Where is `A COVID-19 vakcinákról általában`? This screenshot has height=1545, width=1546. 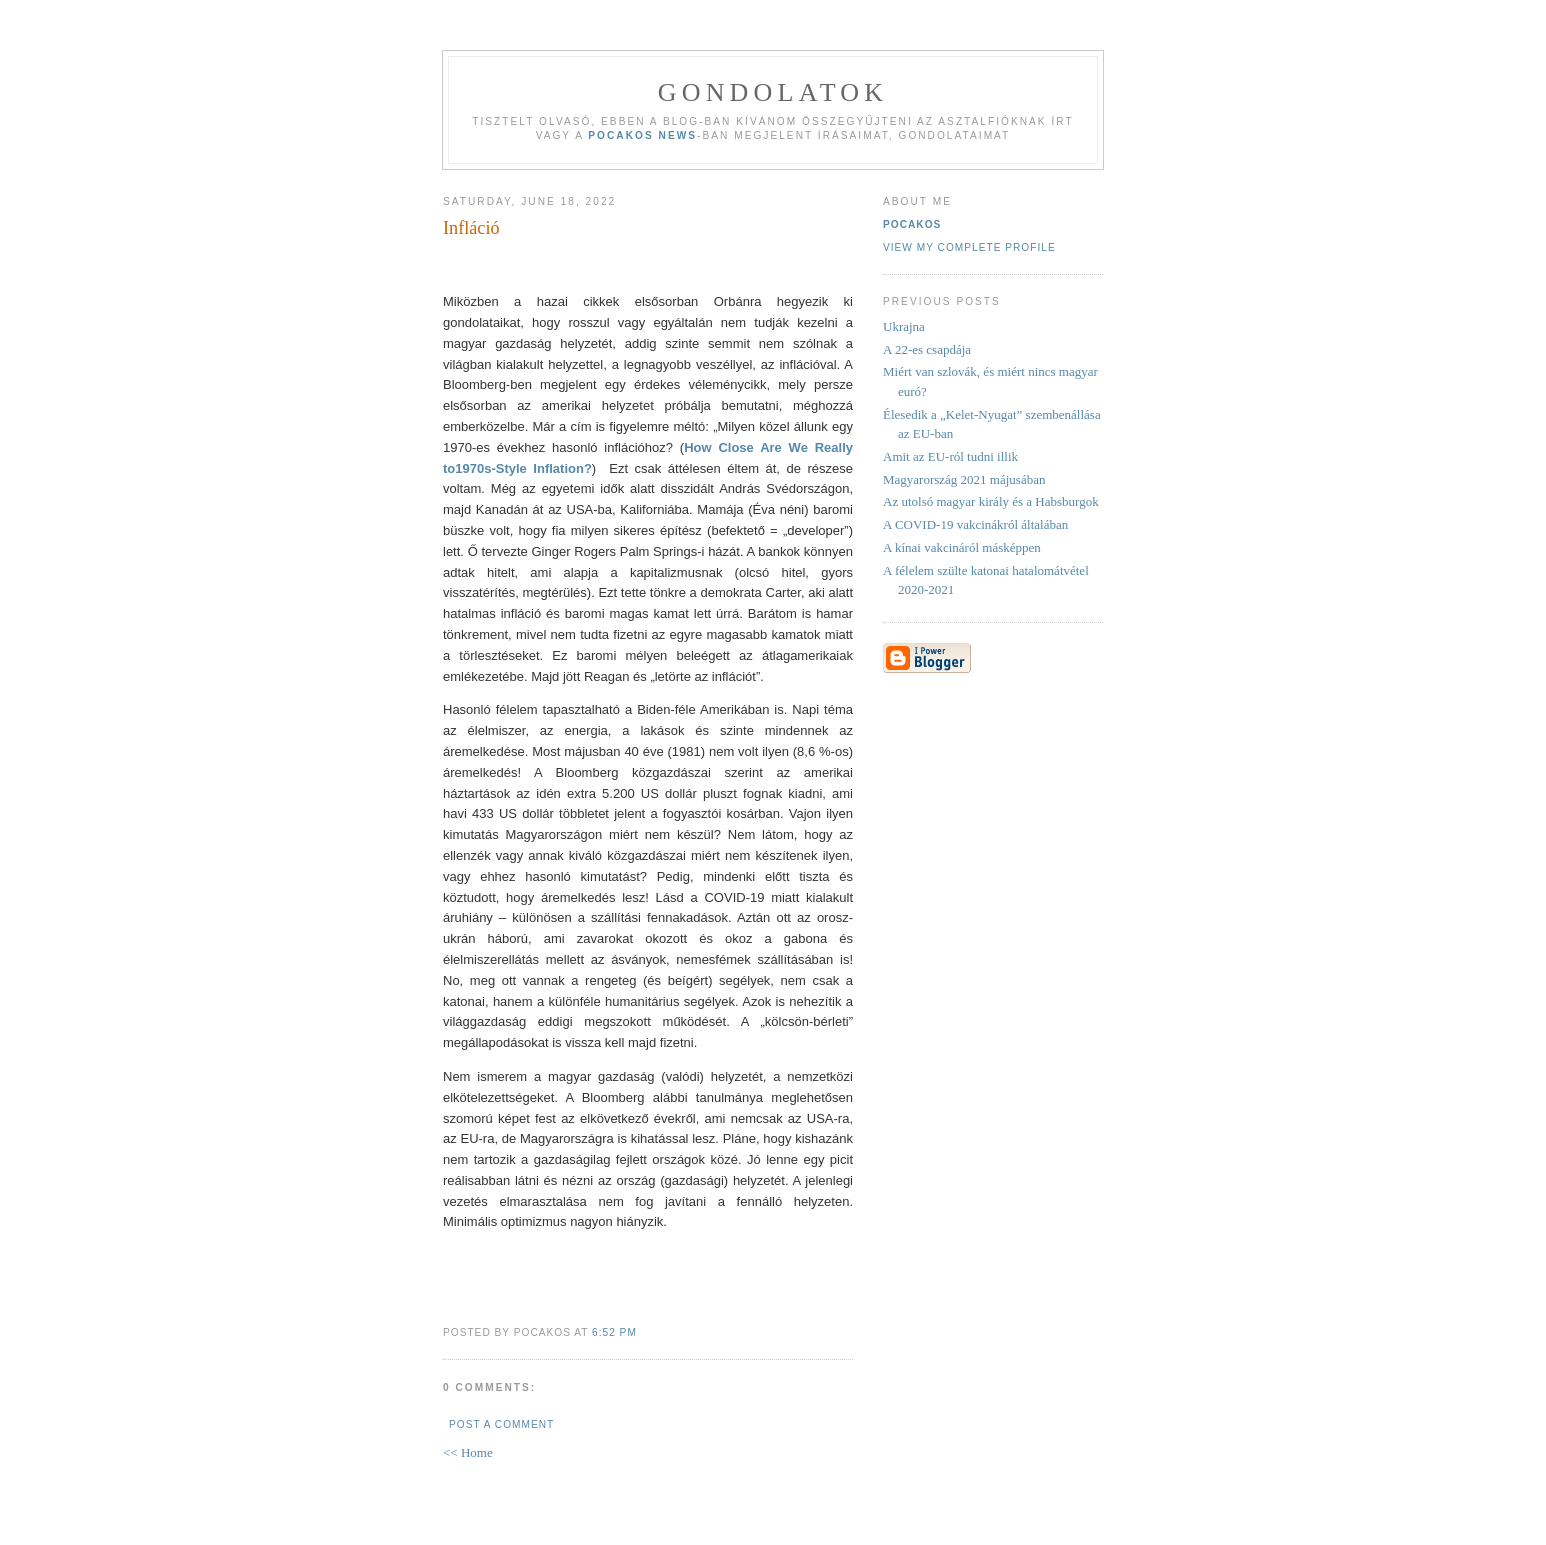
A COVID-19 vakcinákról általában is located at coordinates (975, 524).